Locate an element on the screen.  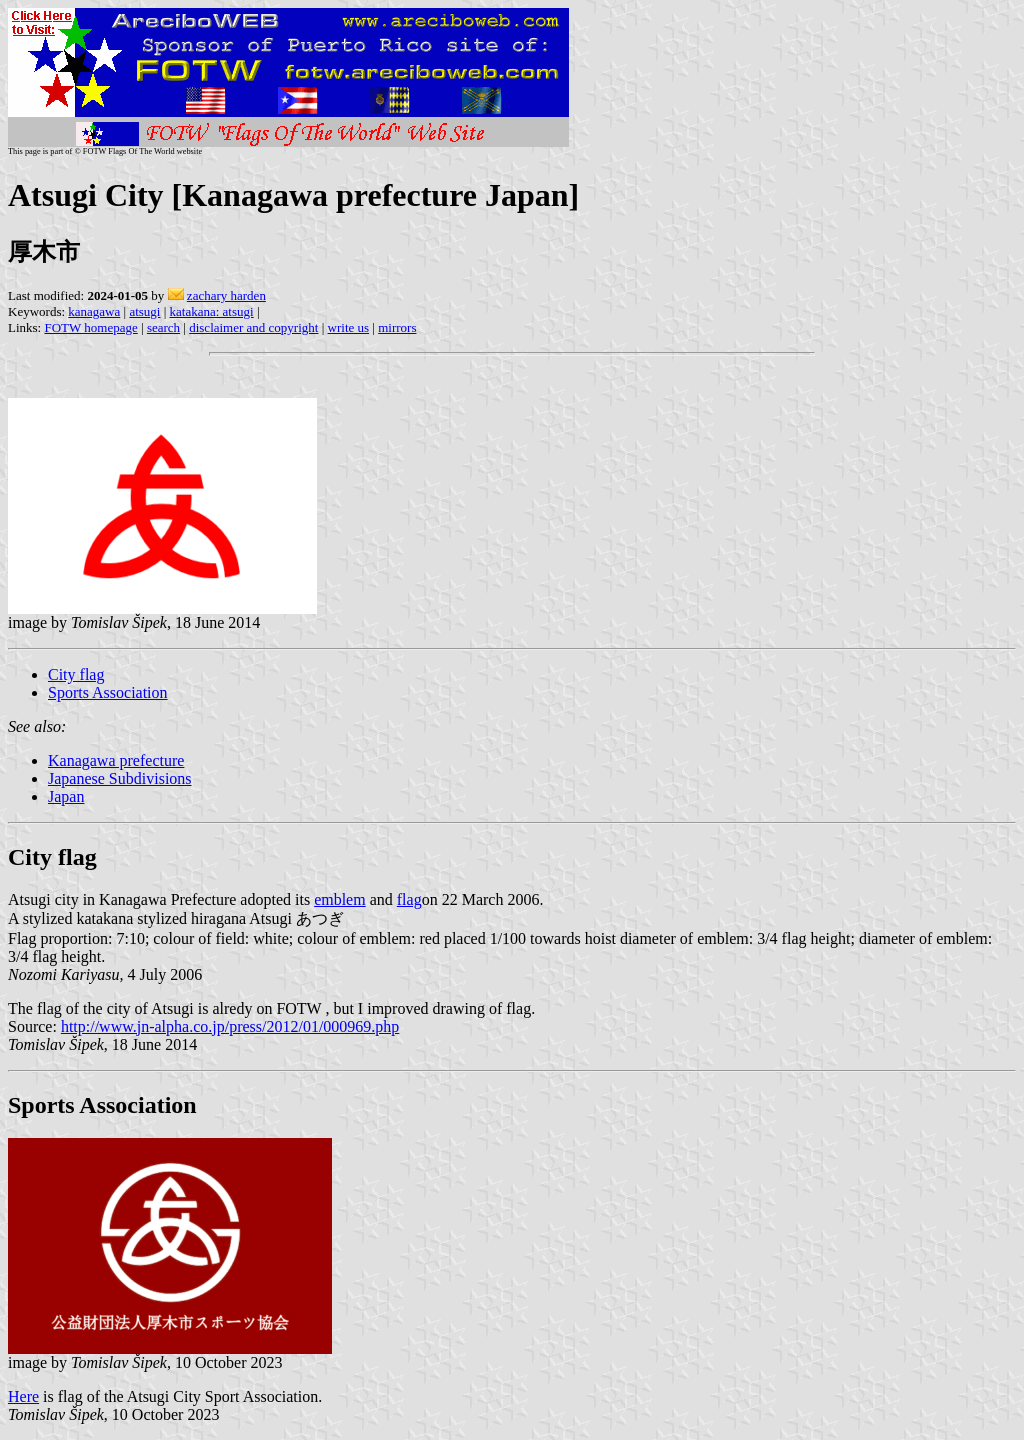
atsugi is located at coordinates (144, 311).